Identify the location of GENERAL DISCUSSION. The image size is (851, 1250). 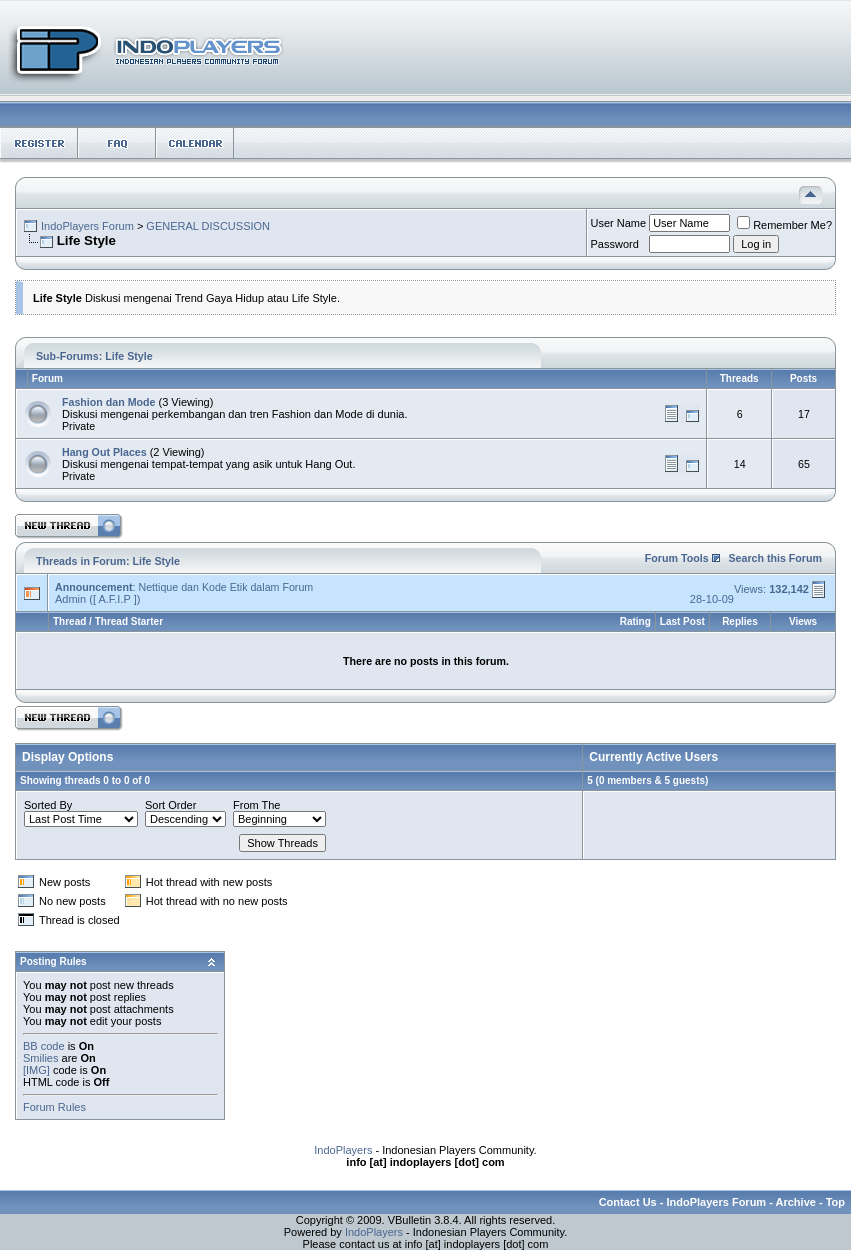
(208, 226).